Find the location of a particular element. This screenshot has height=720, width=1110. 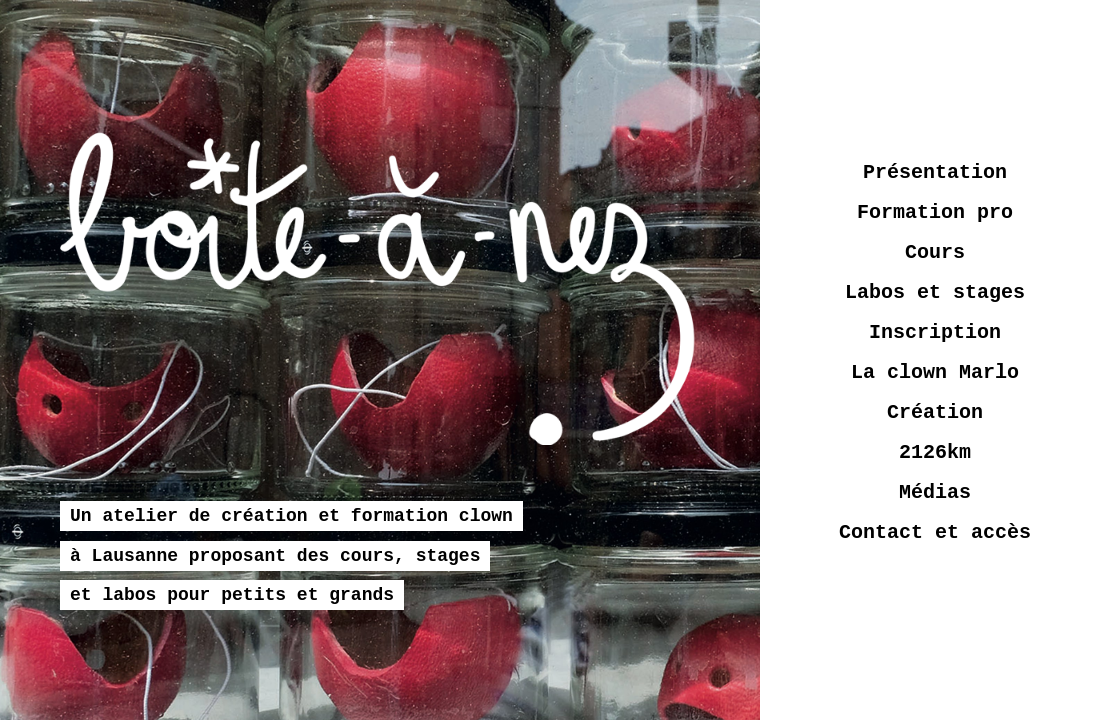

Contact et accès is located at coordinates (935, 532).